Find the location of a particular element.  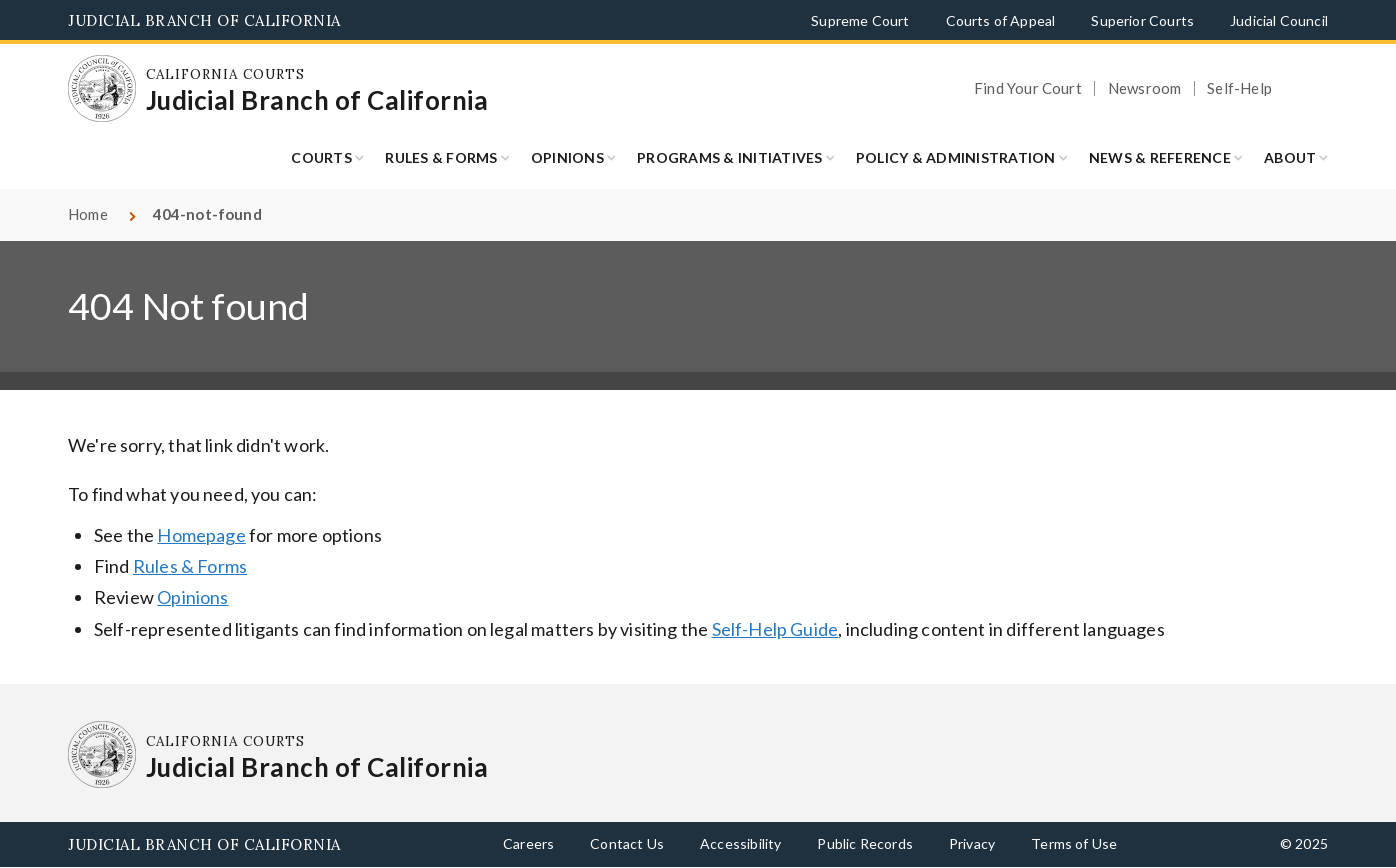

Careers is located at coordinates (528, 843).